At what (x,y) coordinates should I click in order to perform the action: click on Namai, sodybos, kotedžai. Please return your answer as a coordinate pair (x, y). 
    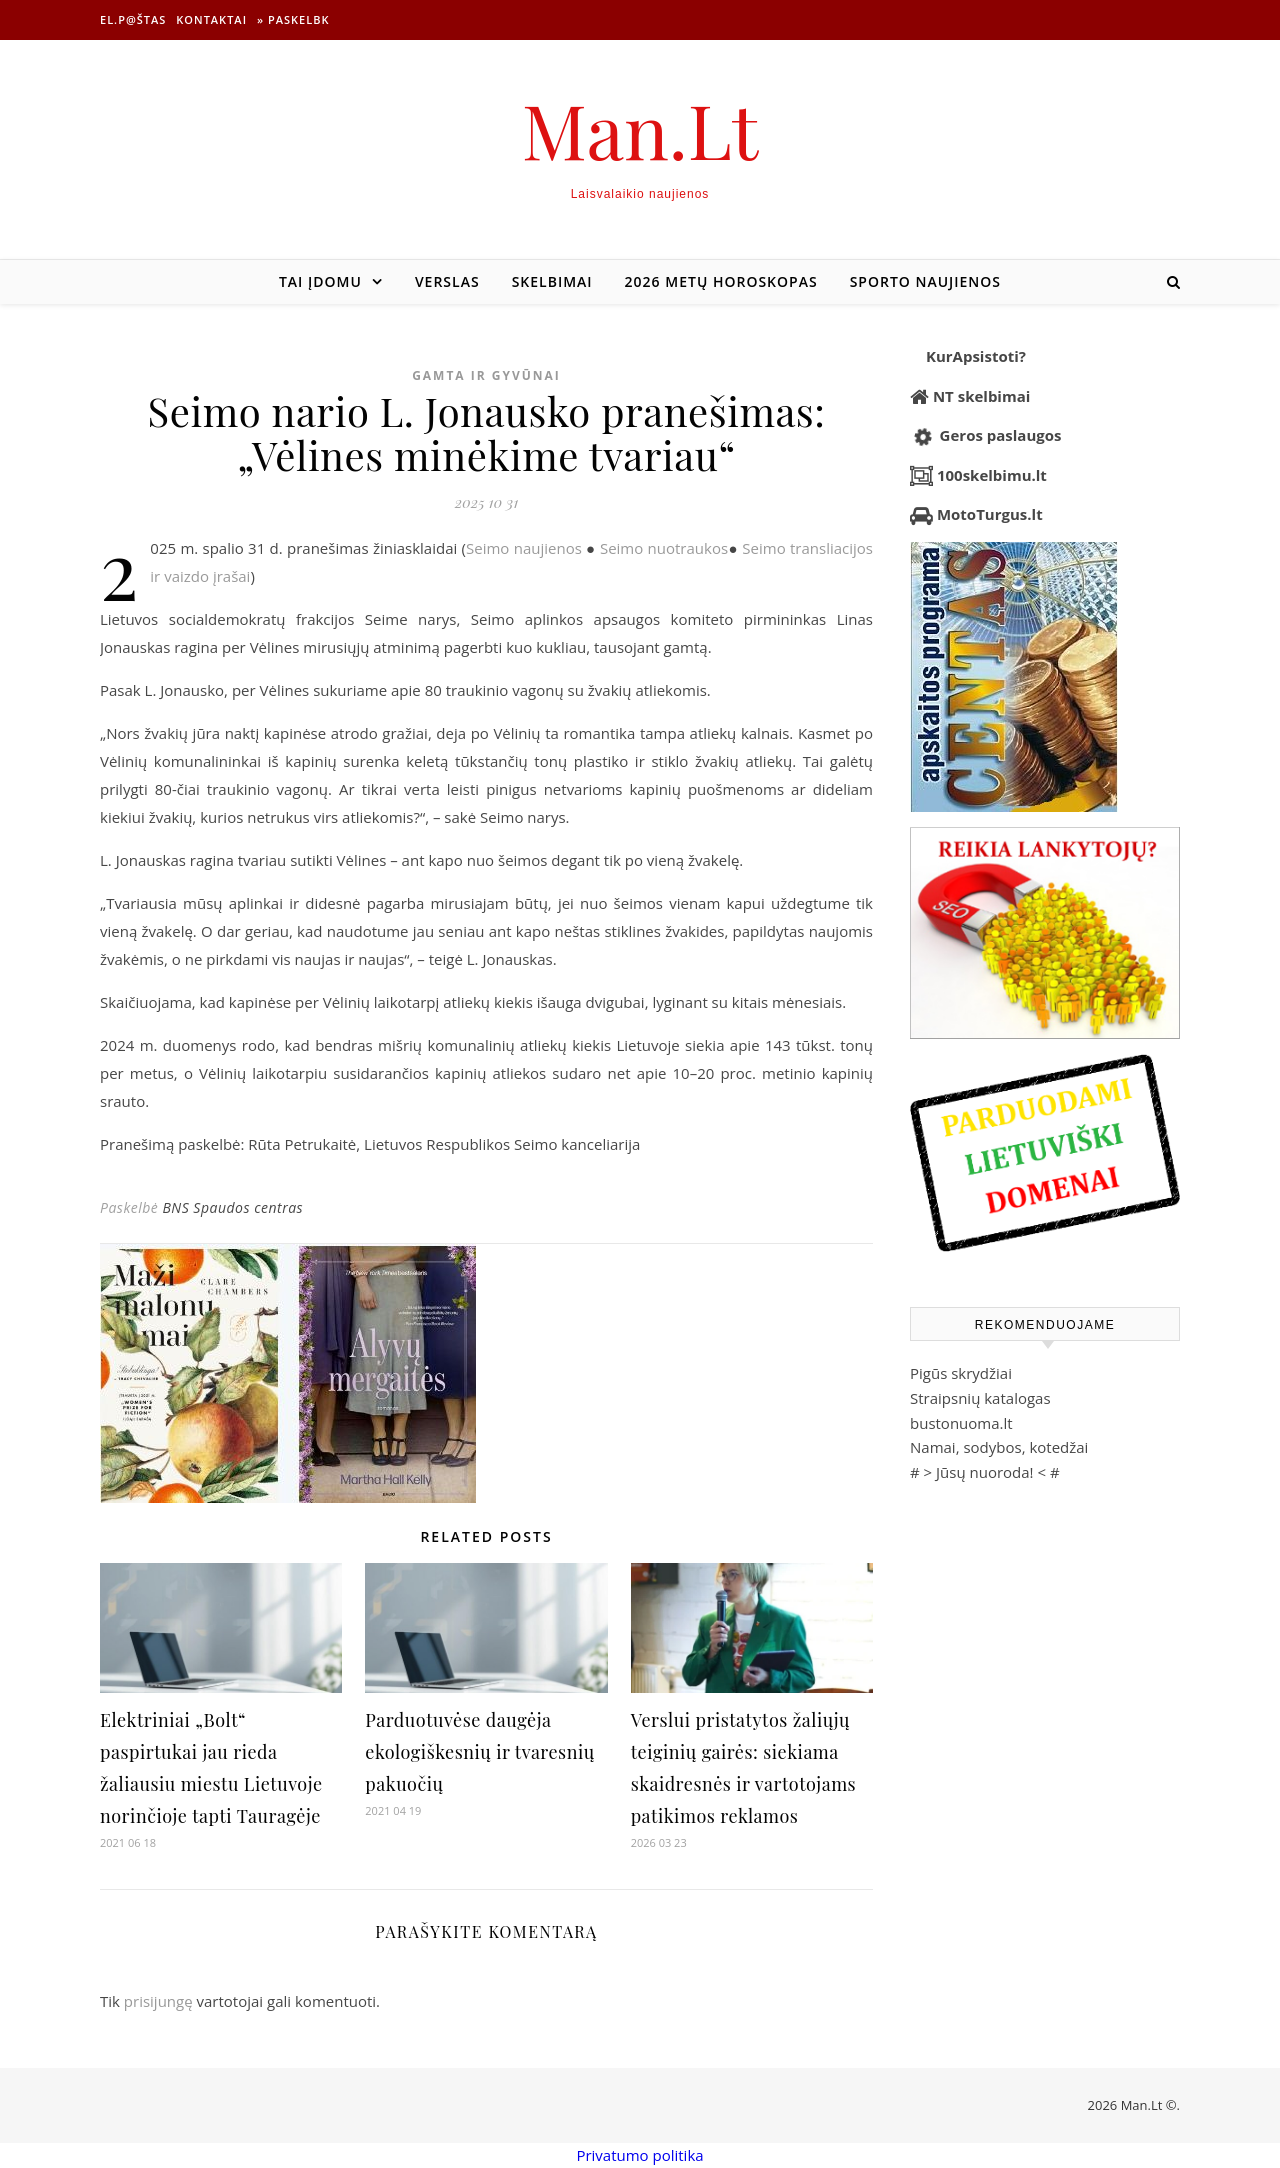
    Looking at the image, I should click on (999, 1447).